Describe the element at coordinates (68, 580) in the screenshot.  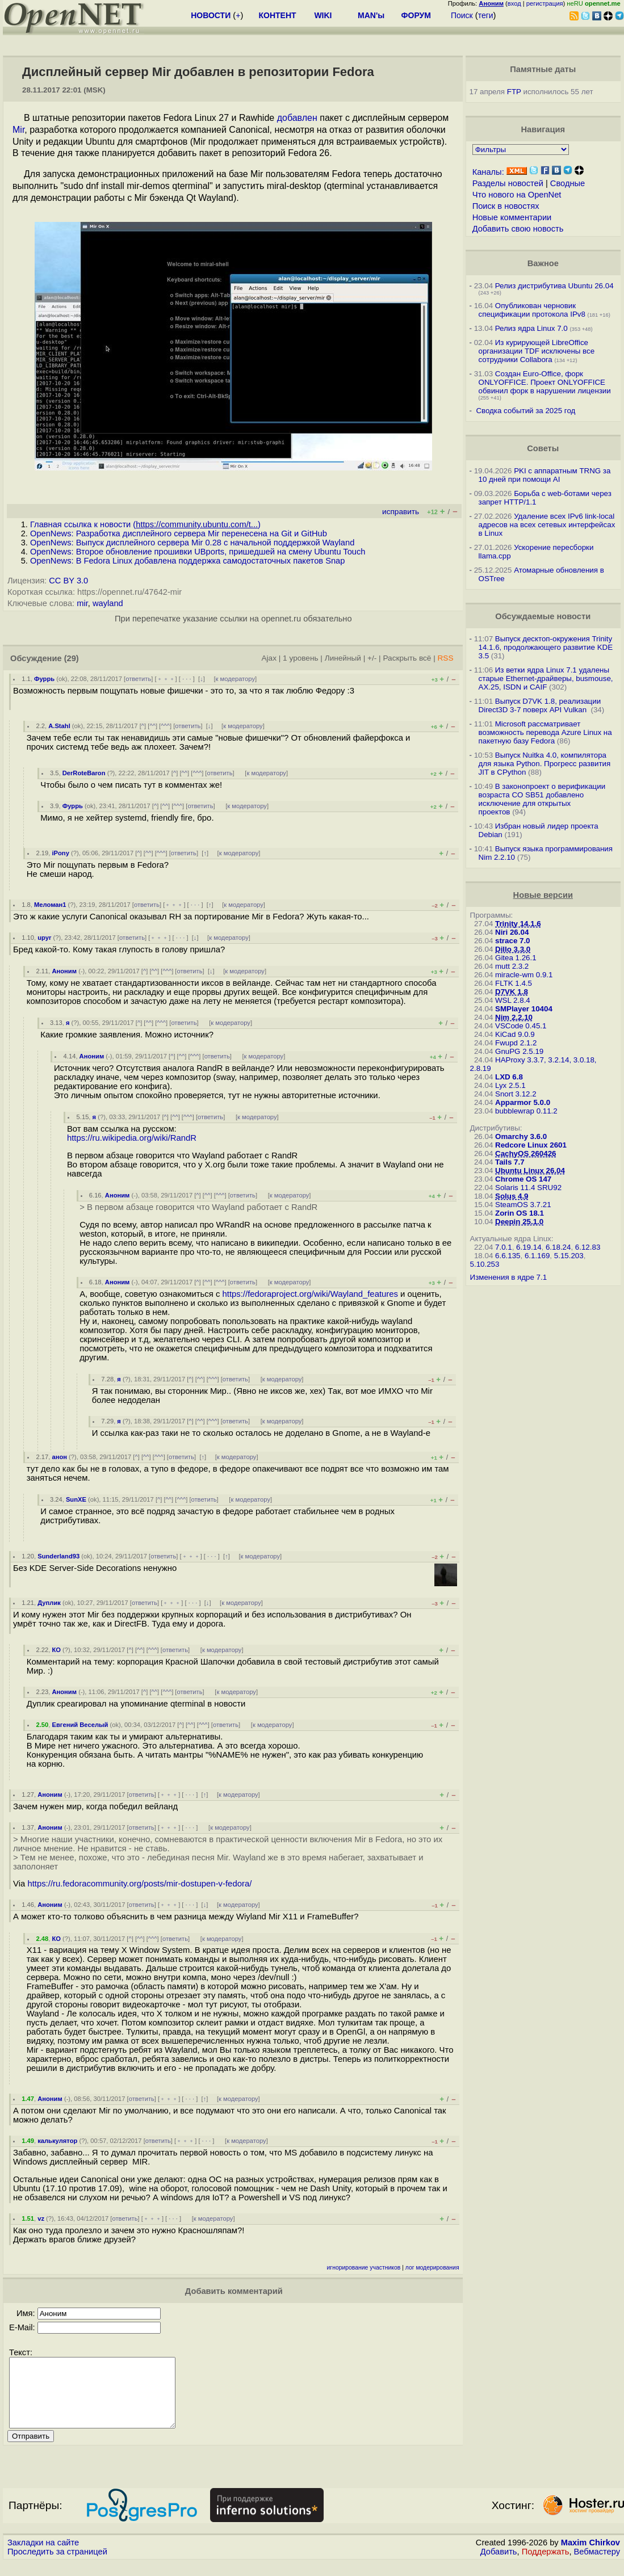
I see `CC BY 3.0` at that location.